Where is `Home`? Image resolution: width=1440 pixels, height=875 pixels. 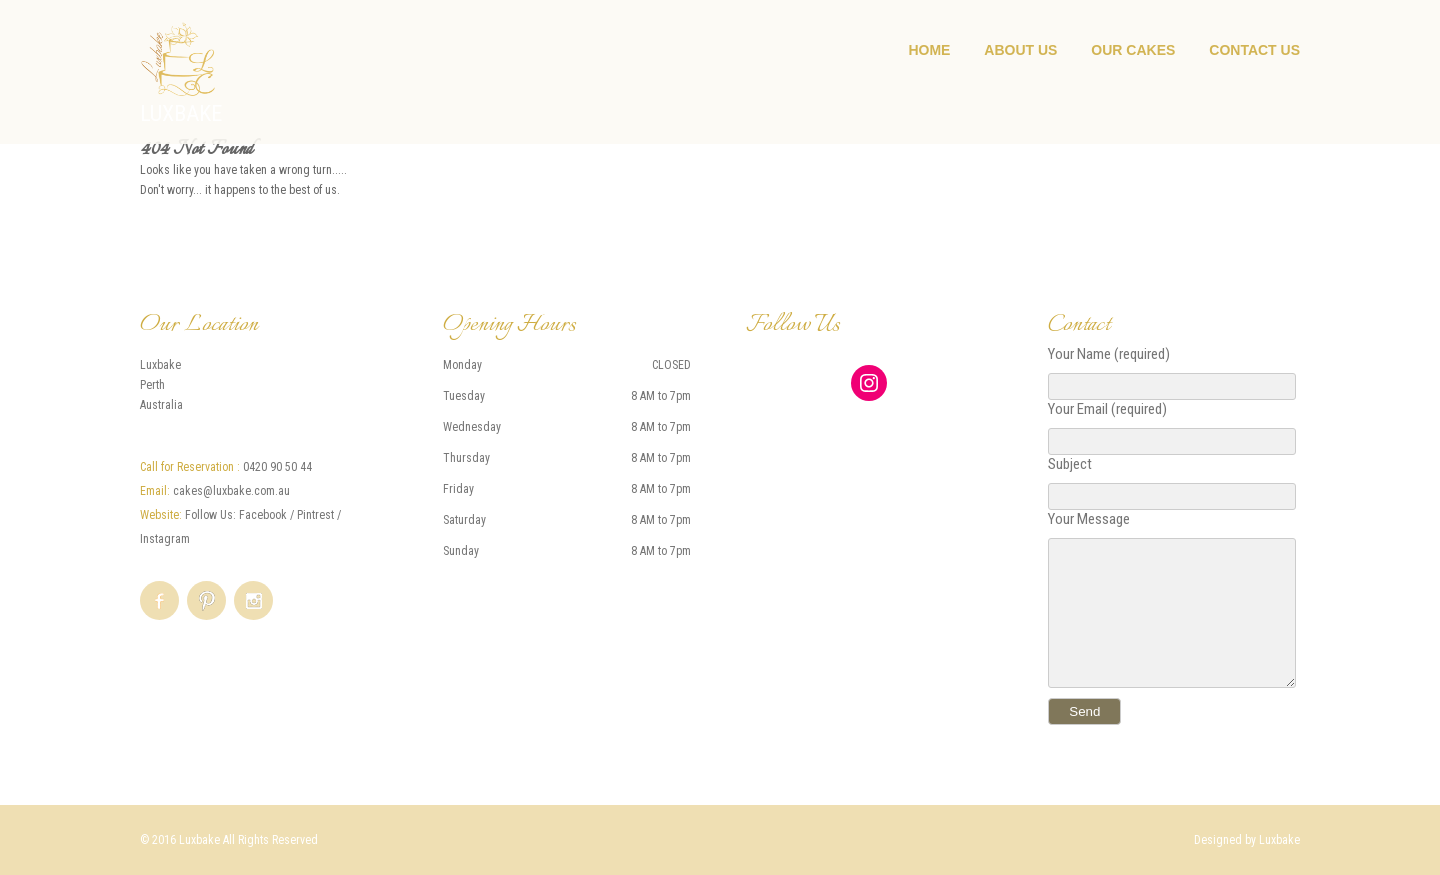
Home is located at coordinates (929, 50).